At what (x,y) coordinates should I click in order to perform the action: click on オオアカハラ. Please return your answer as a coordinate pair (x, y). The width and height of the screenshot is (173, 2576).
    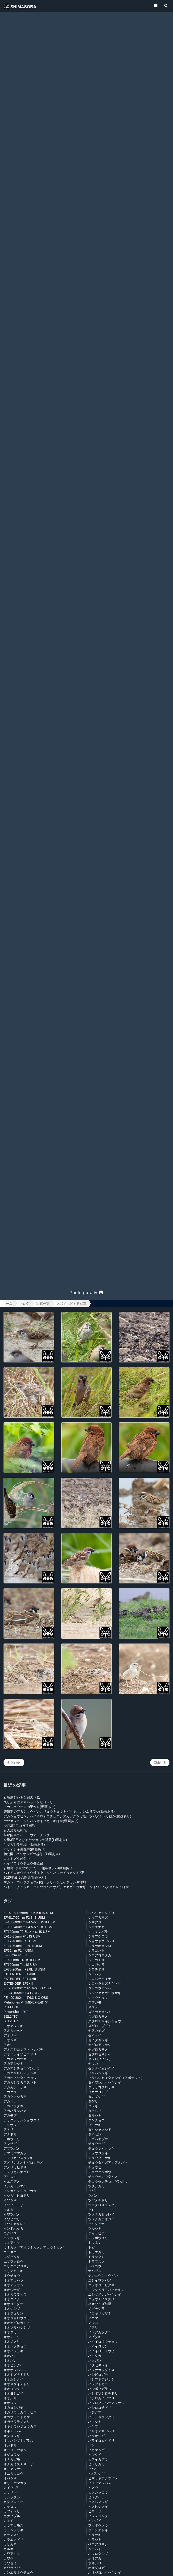
    Looking at the image, I should click on (13, 2280).